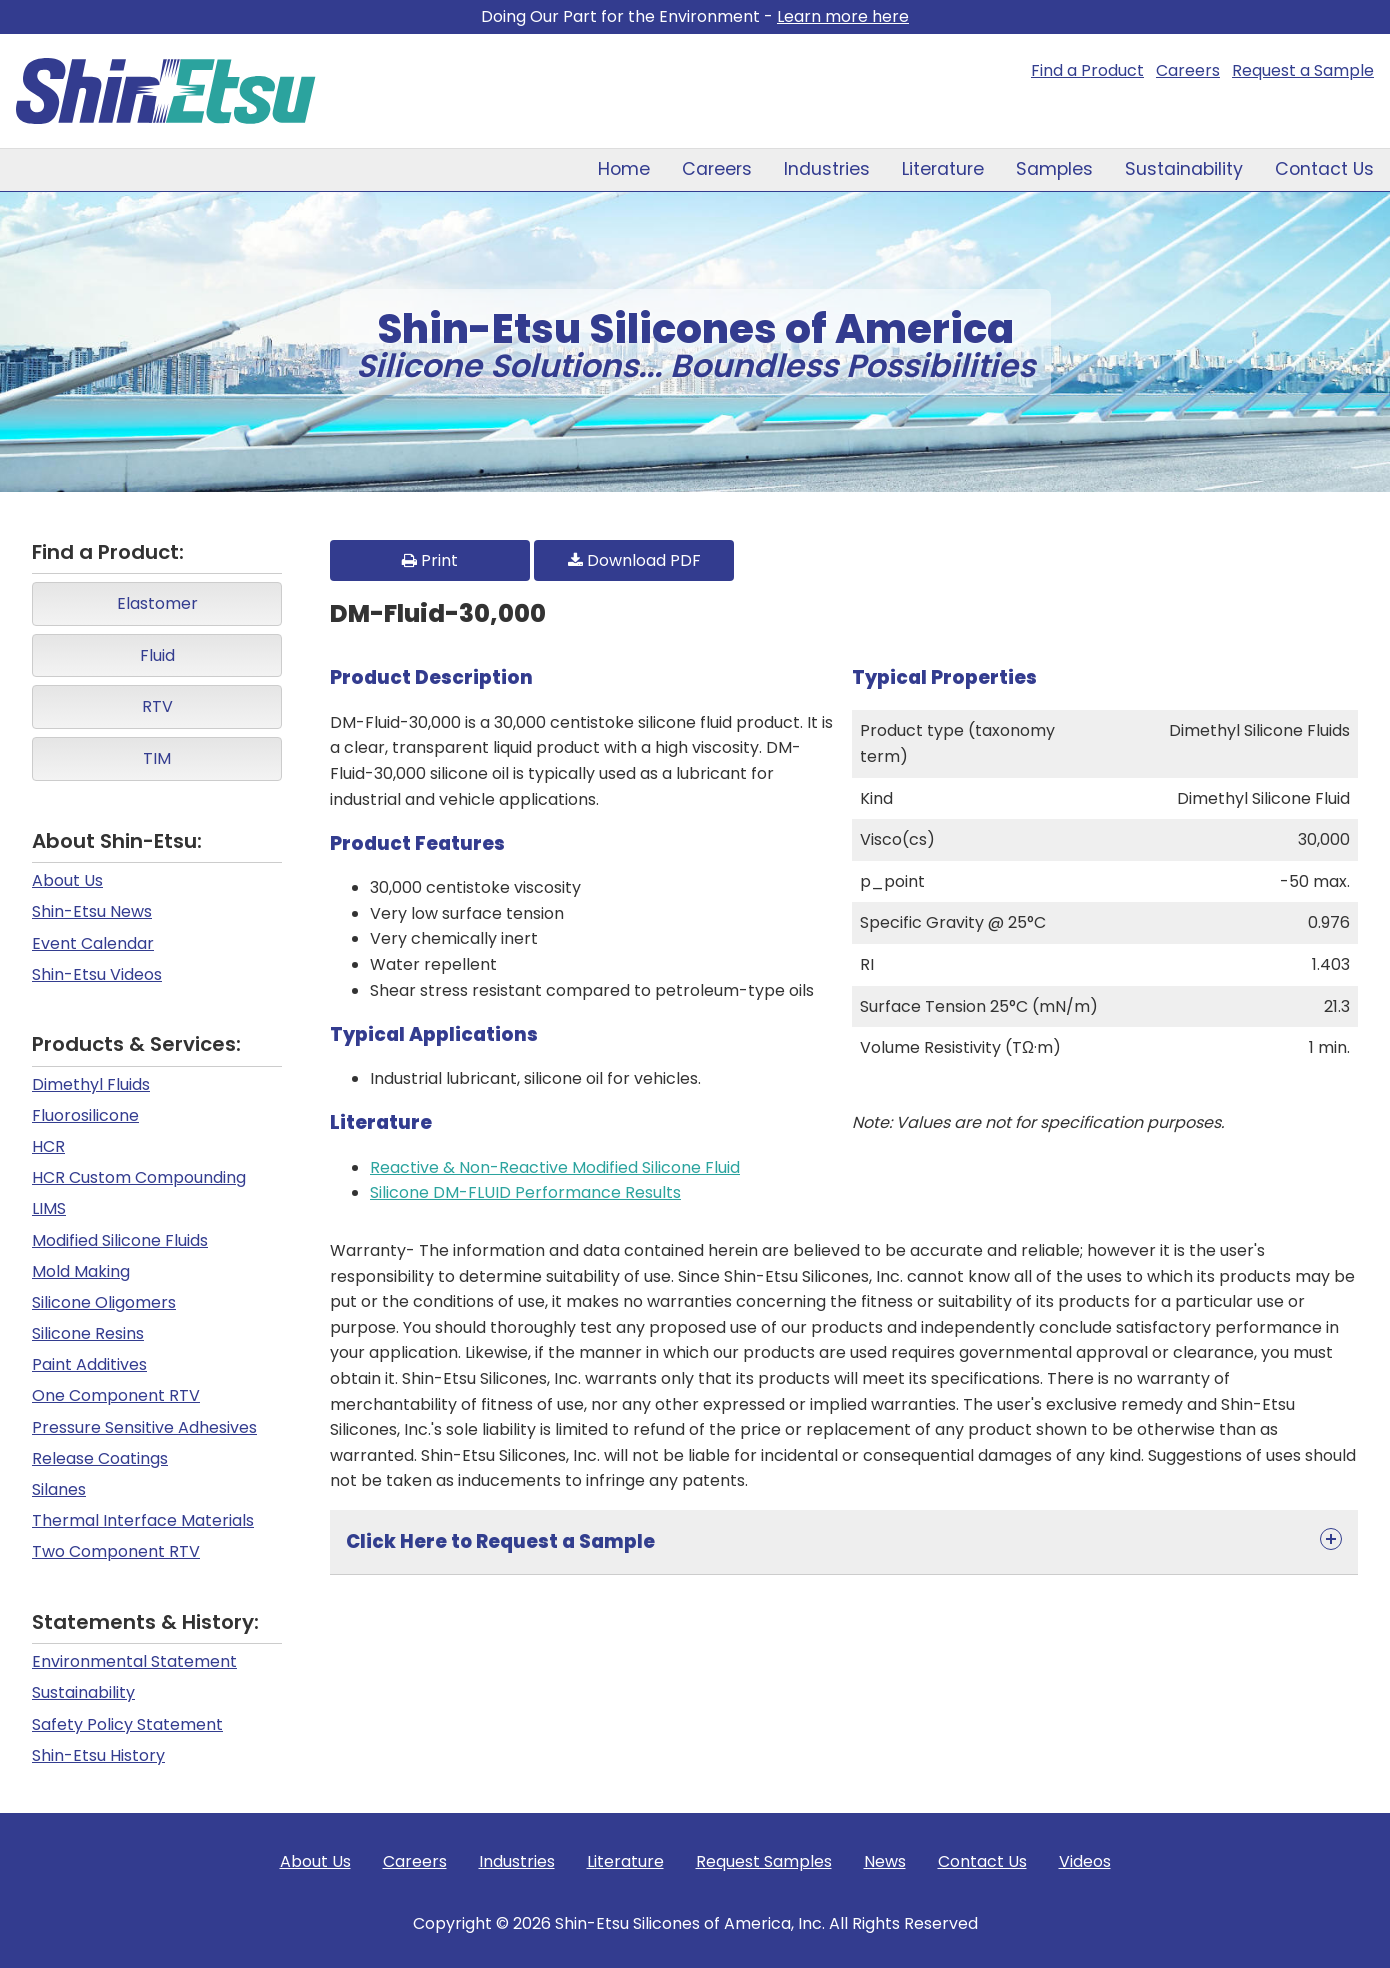 This screenshot has width=1390, height=1968. I want to click on Request Samples, so click(764, 1861).